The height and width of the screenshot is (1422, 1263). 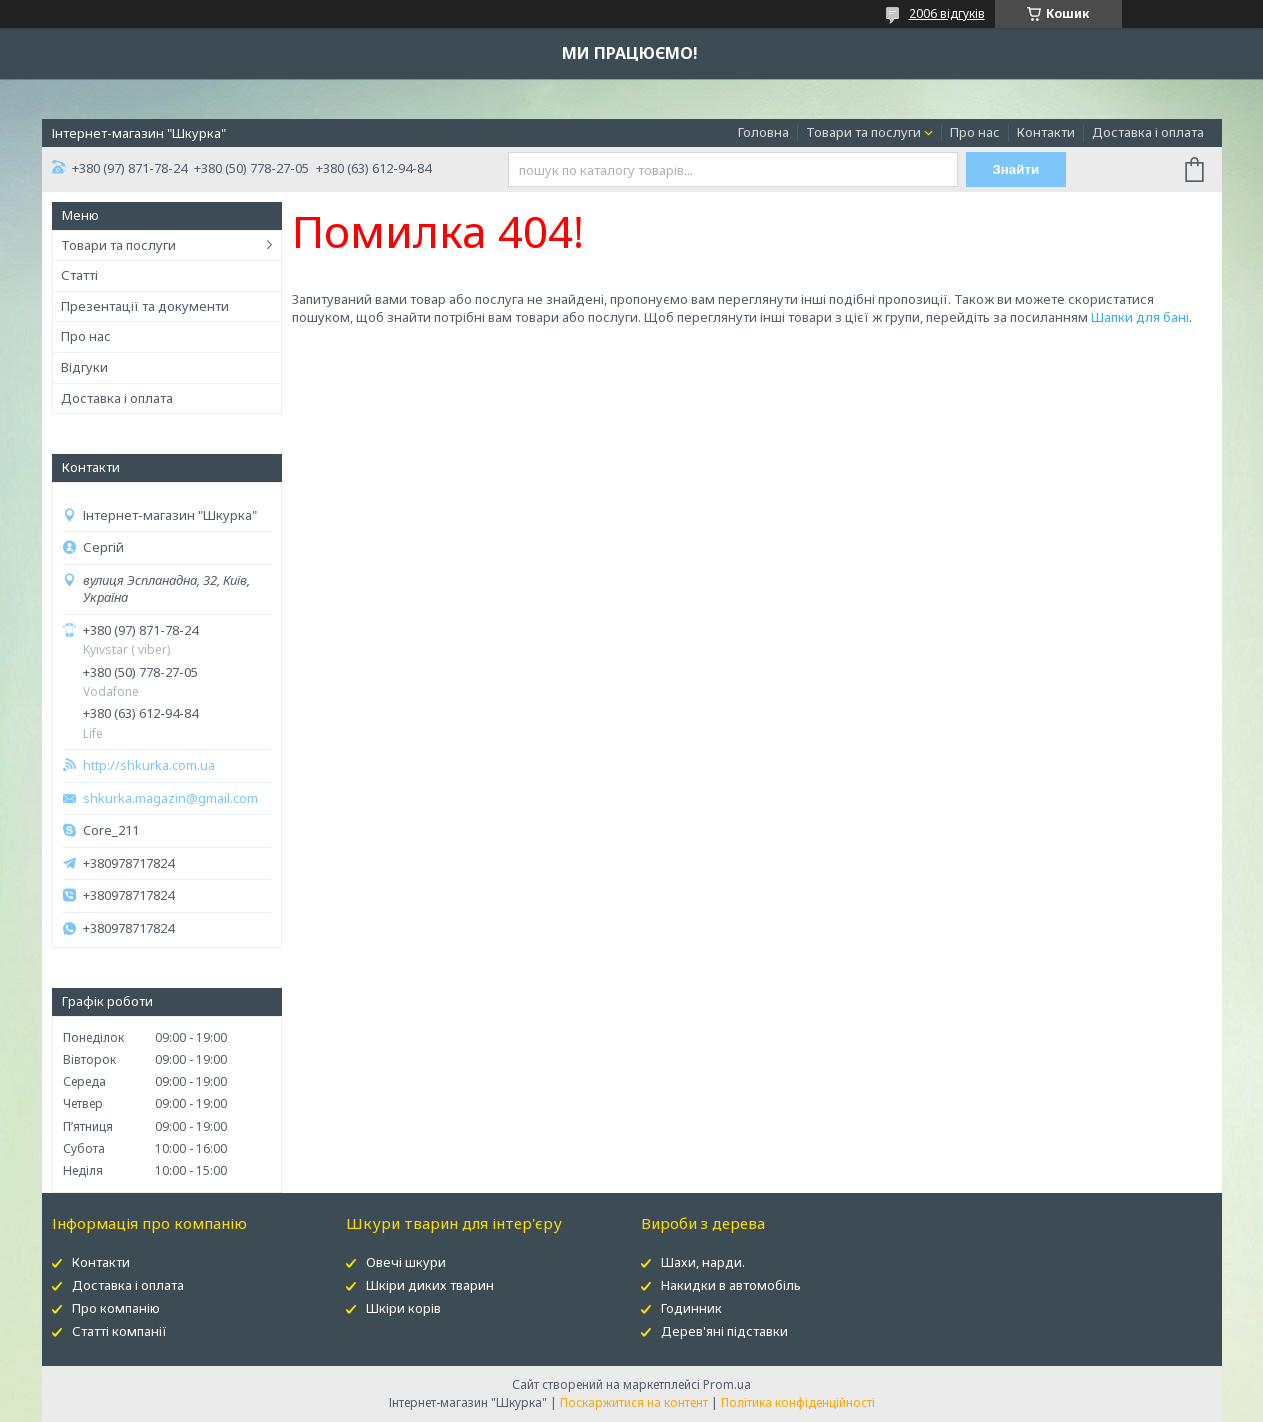 I want to click on Годинник, so click(x=691, y=1308).